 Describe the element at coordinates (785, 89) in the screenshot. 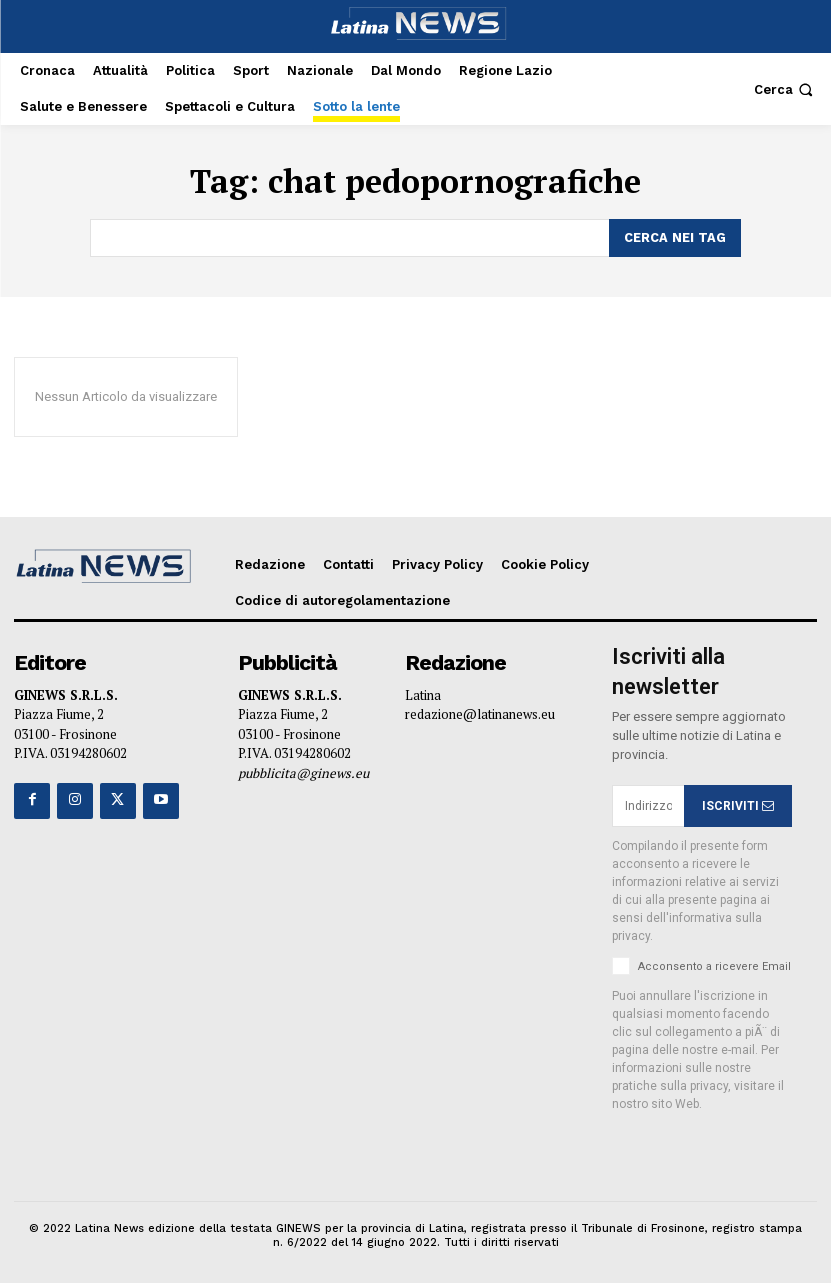

I see `[button]` at that location.